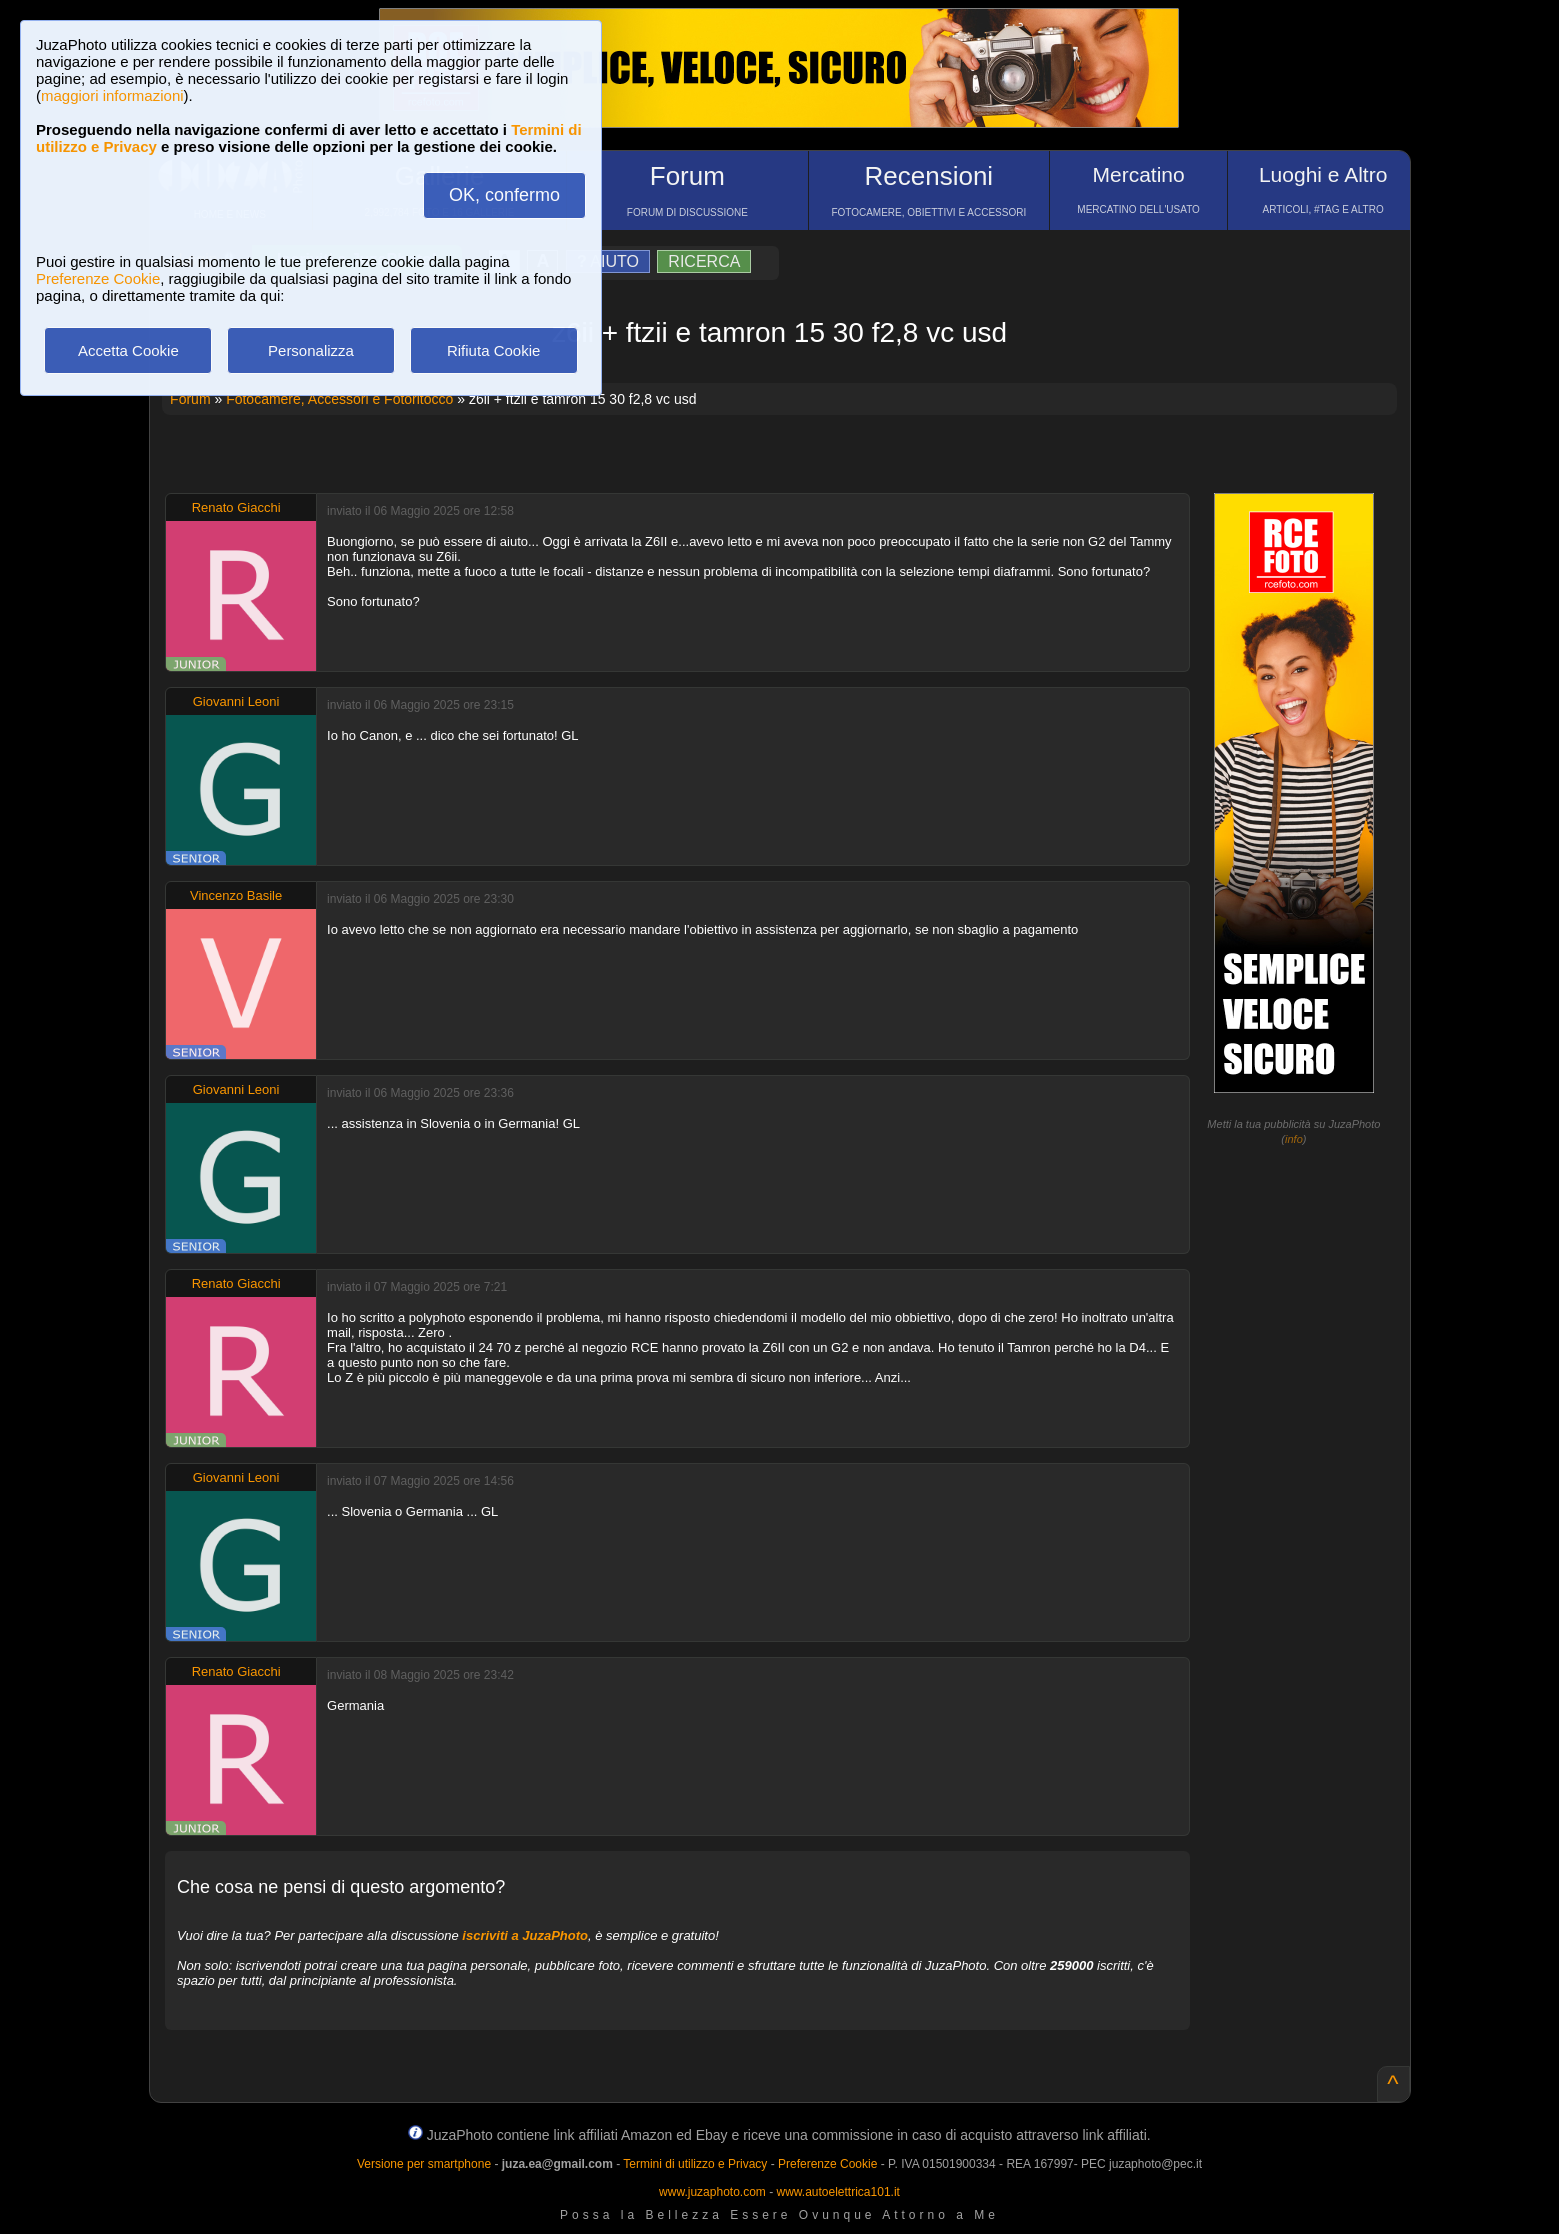 The image size is (1559, 2234). I want to click on iscriviti a JuzaPhoto, so click(525, 1935).